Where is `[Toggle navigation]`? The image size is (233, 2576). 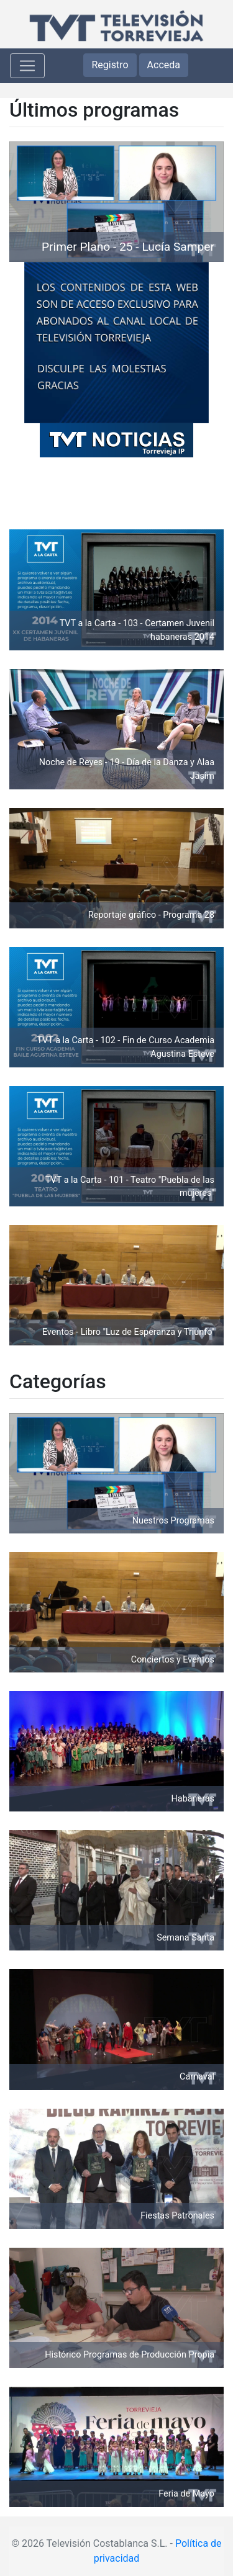 [Toggle navigation] is located at coordinates (27, 65).